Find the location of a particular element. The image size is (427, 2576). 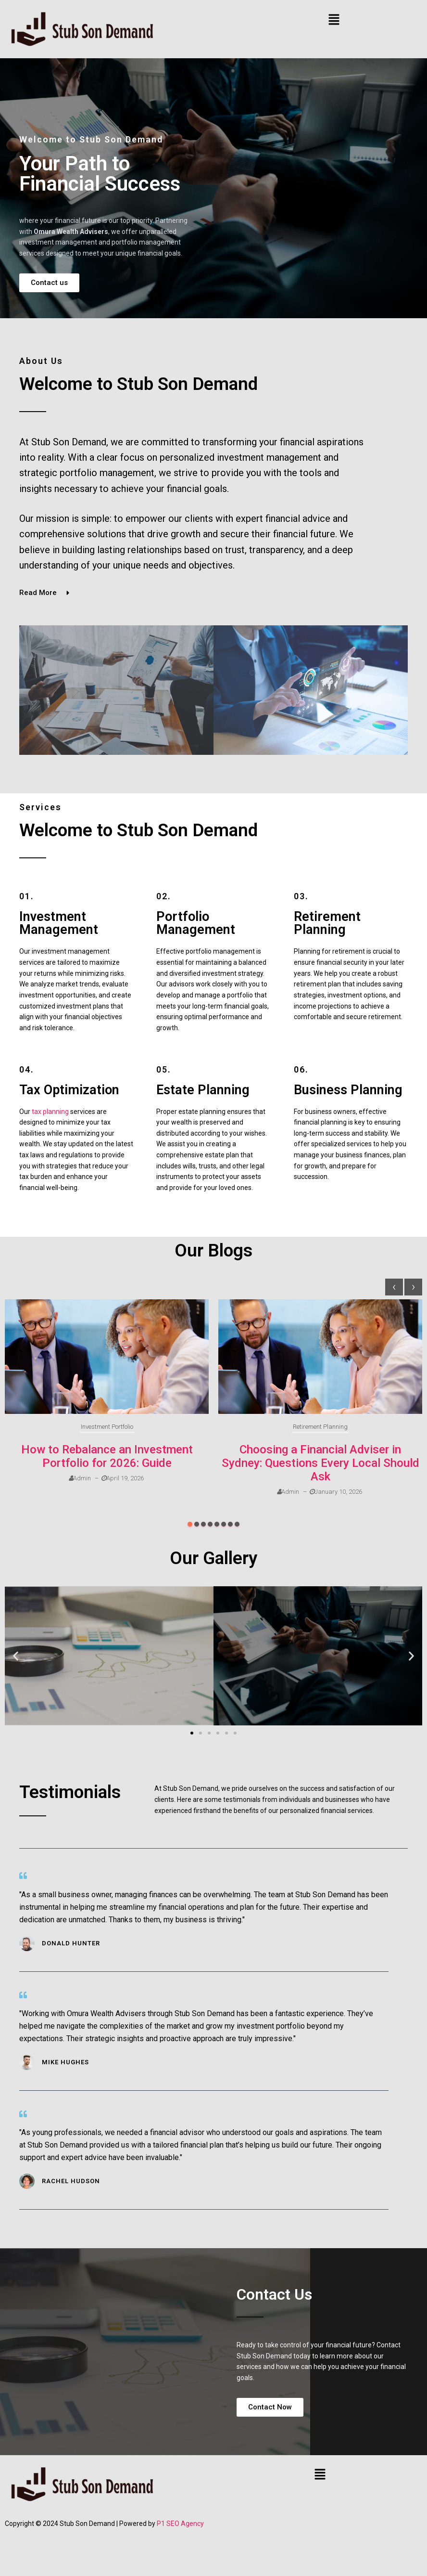

tax planning is located at coordinates (50, 1111).